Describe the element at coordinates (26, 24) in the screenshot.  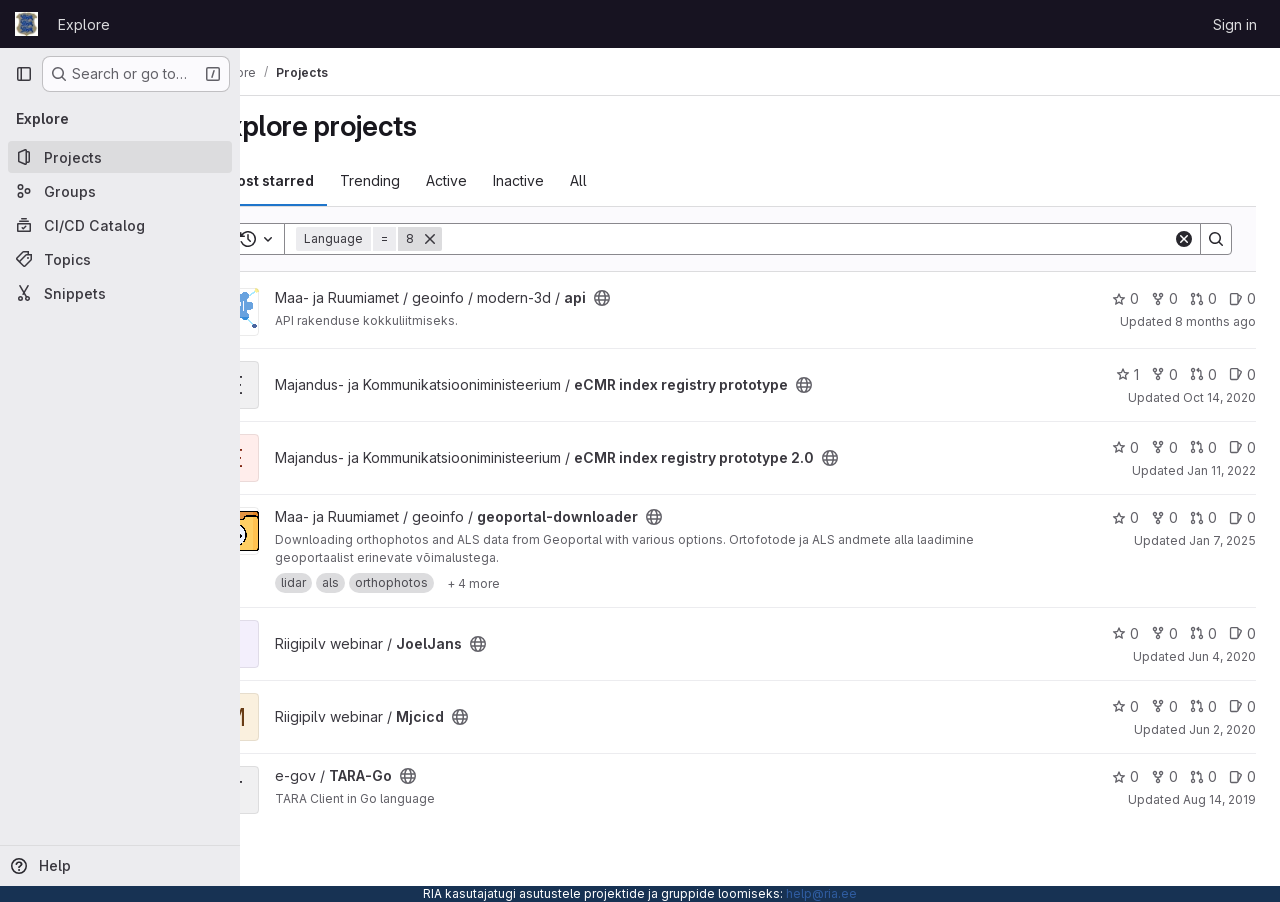
I see `[Homepage]` at that location.